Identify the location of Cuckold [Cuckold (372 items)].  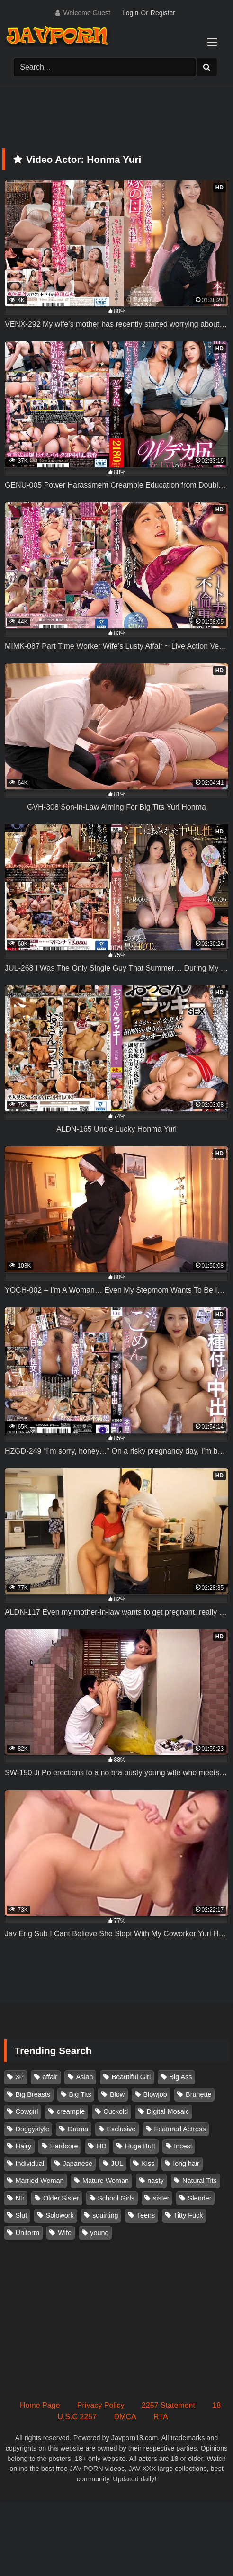
(115, 2111).